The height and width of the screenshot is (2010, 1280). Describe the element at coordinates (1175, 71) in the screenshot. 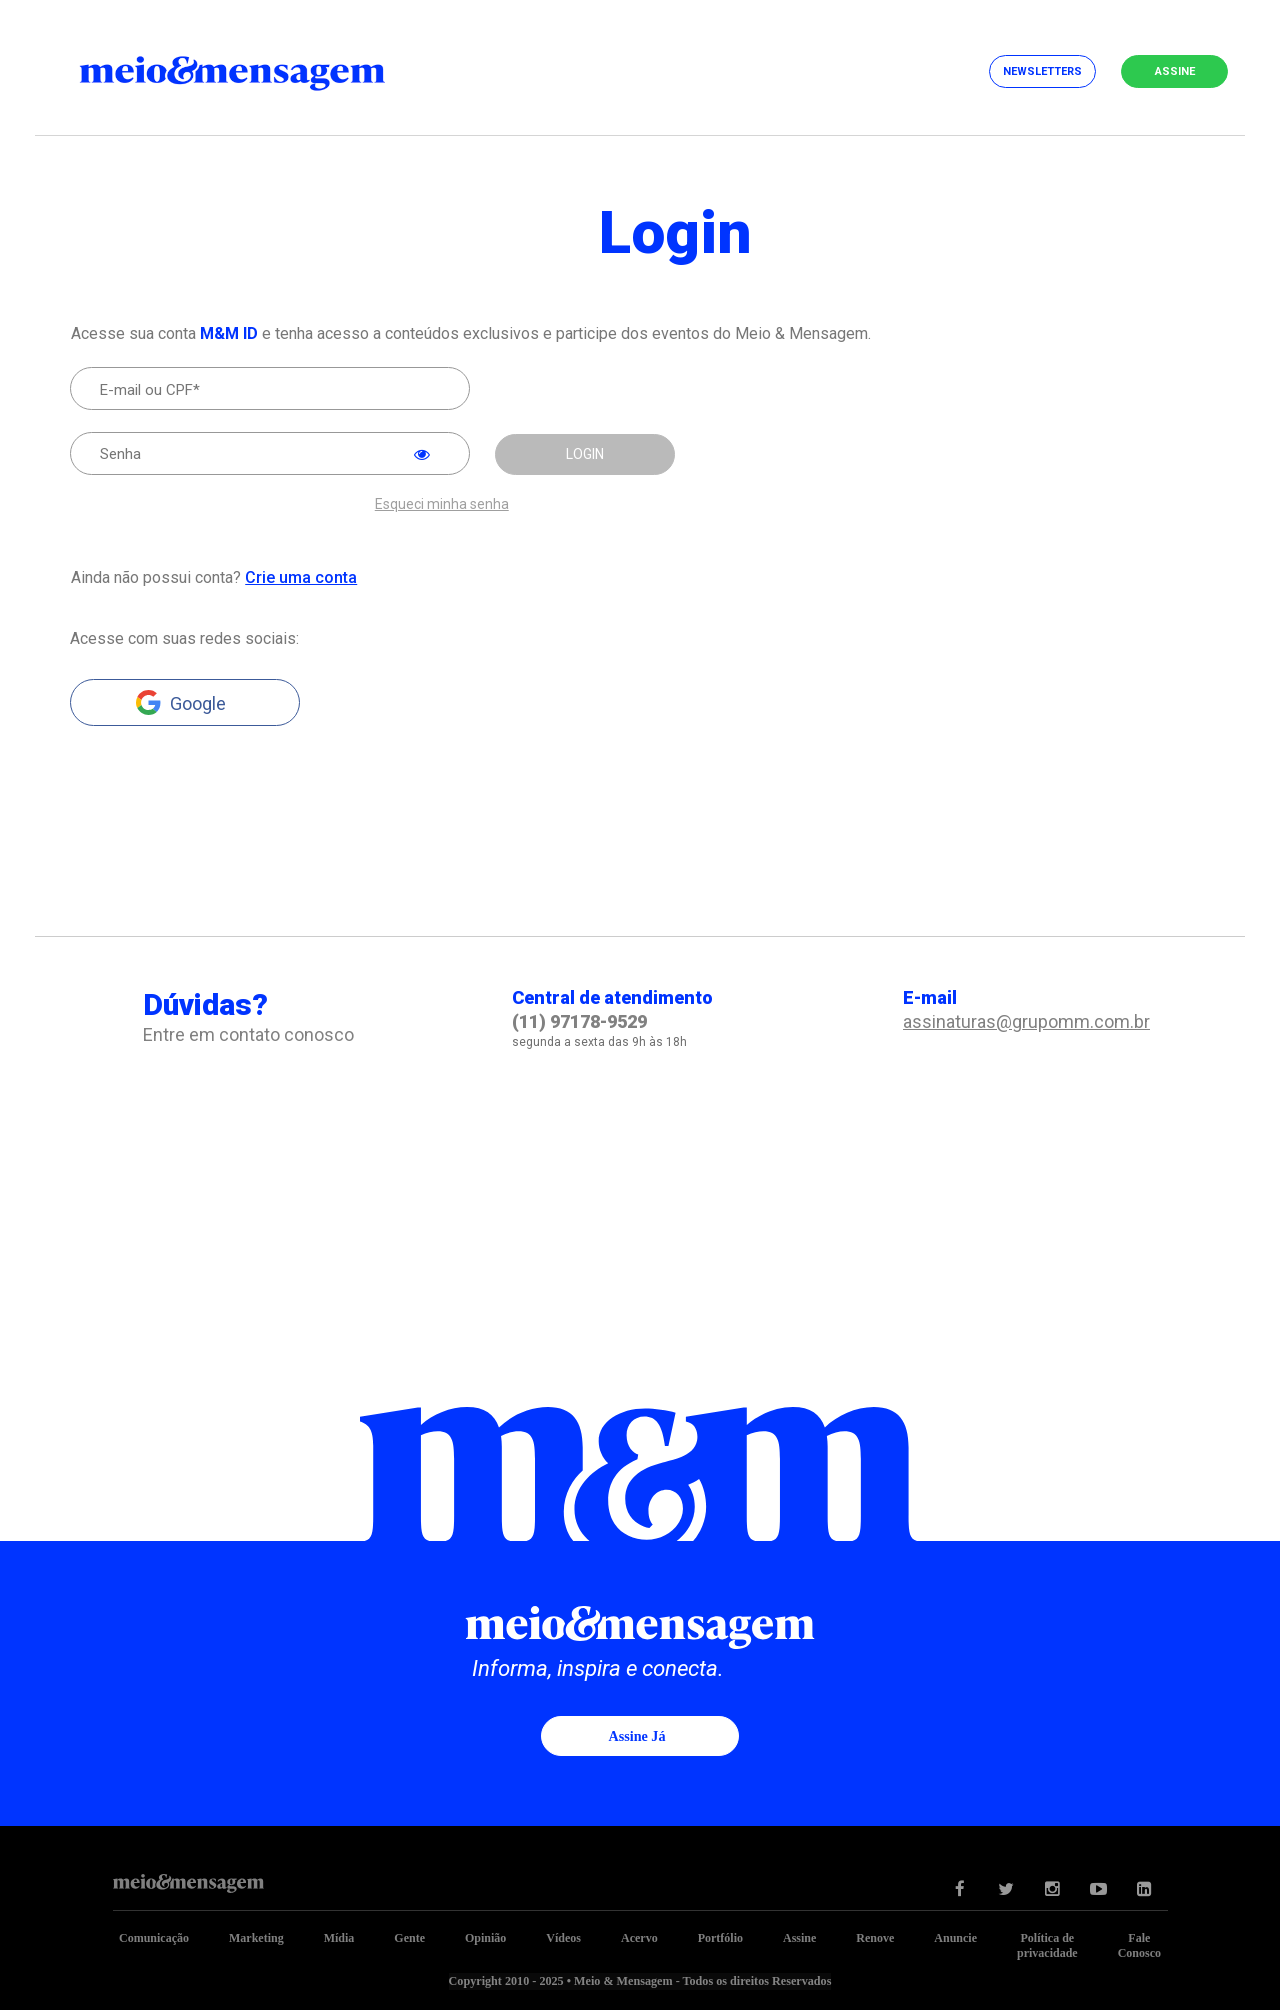

I see `Assine` at that location.